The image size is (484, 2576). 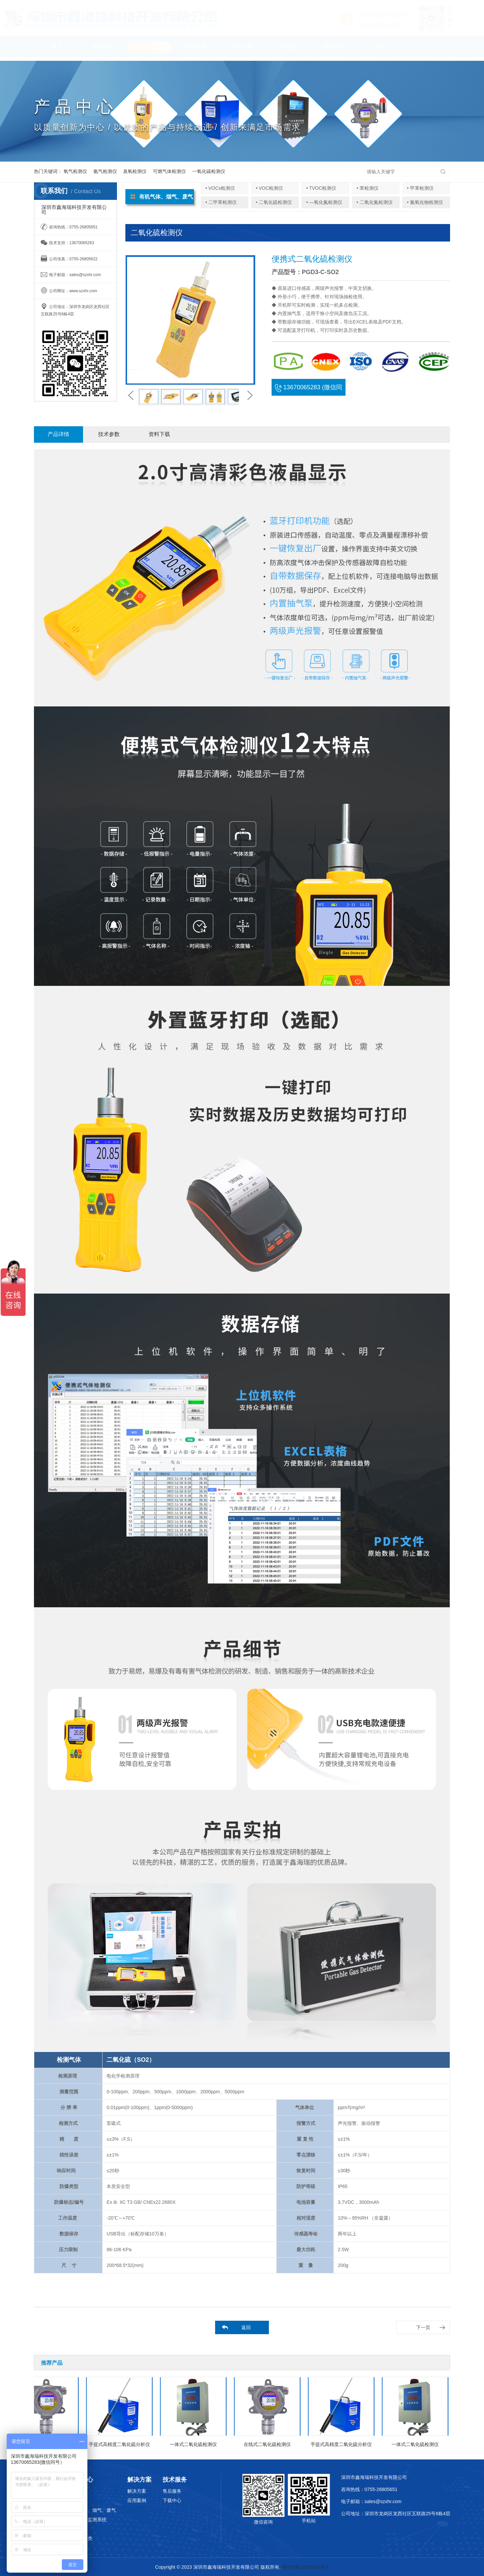 I want to click on 一氧化碳检测仪, so click(x=208, y=171).